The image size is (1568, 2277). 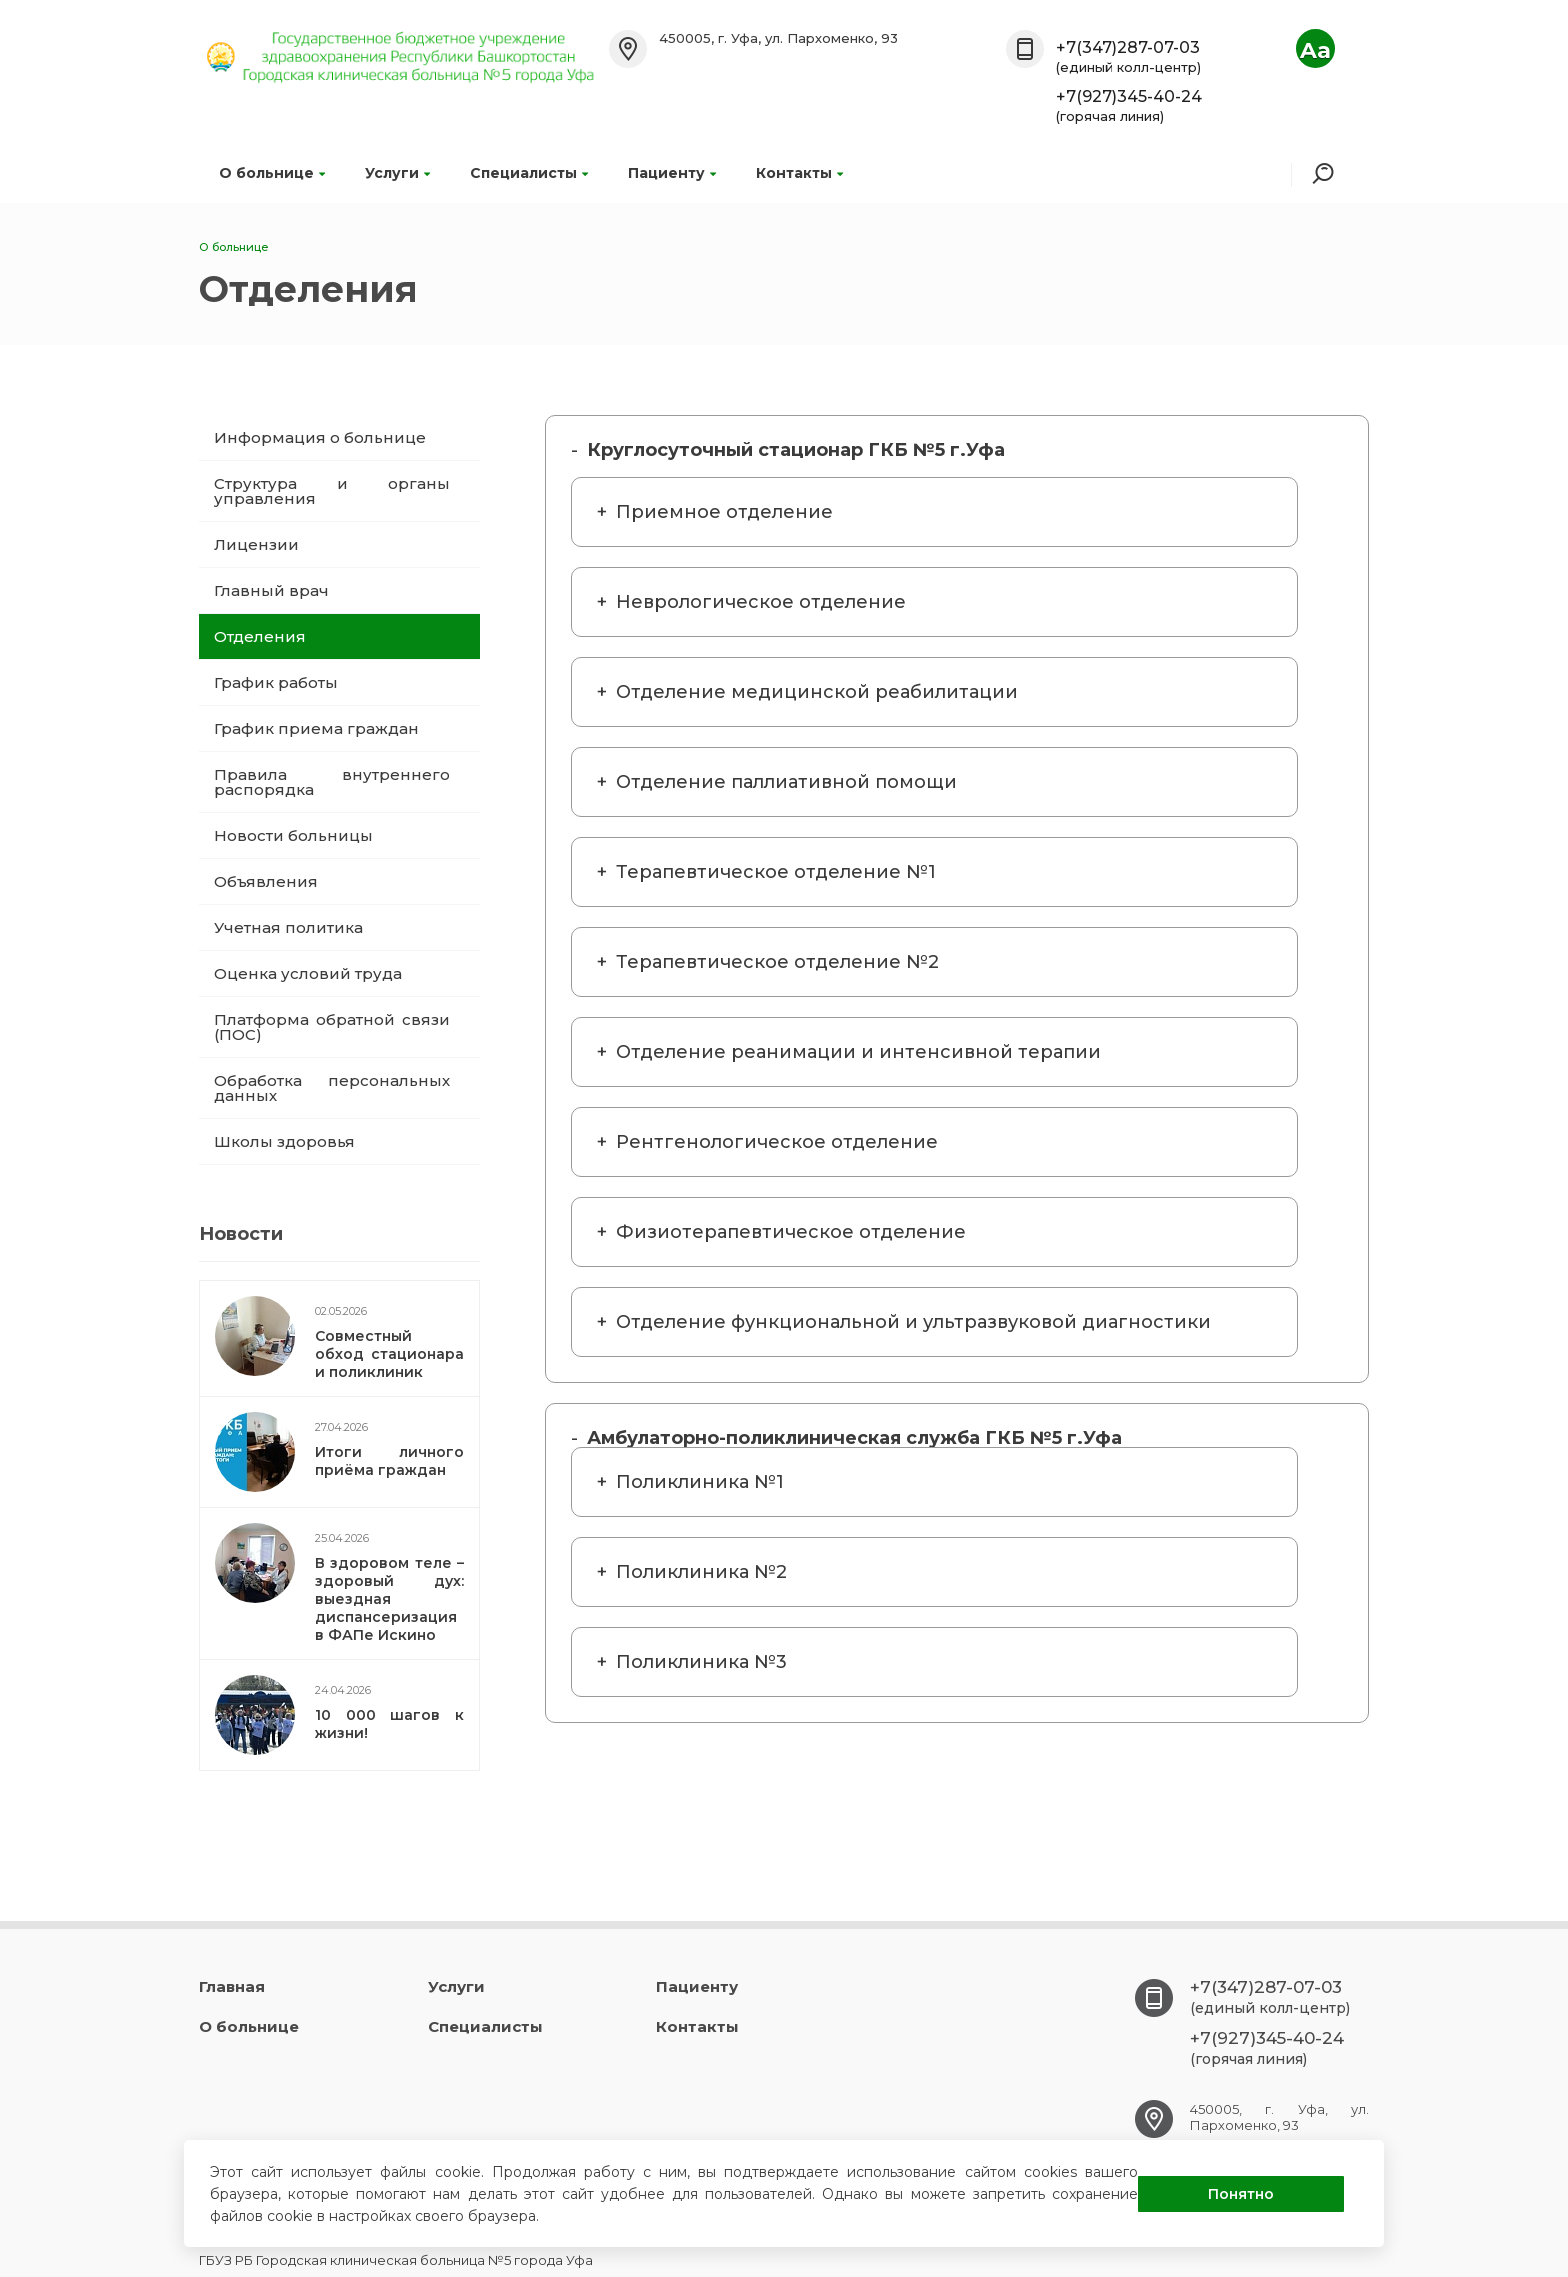 What do you see at coordinates (700, 1482) in the screenshot?
I see `Поликлиника №1` at bounding box center [700, 1482].